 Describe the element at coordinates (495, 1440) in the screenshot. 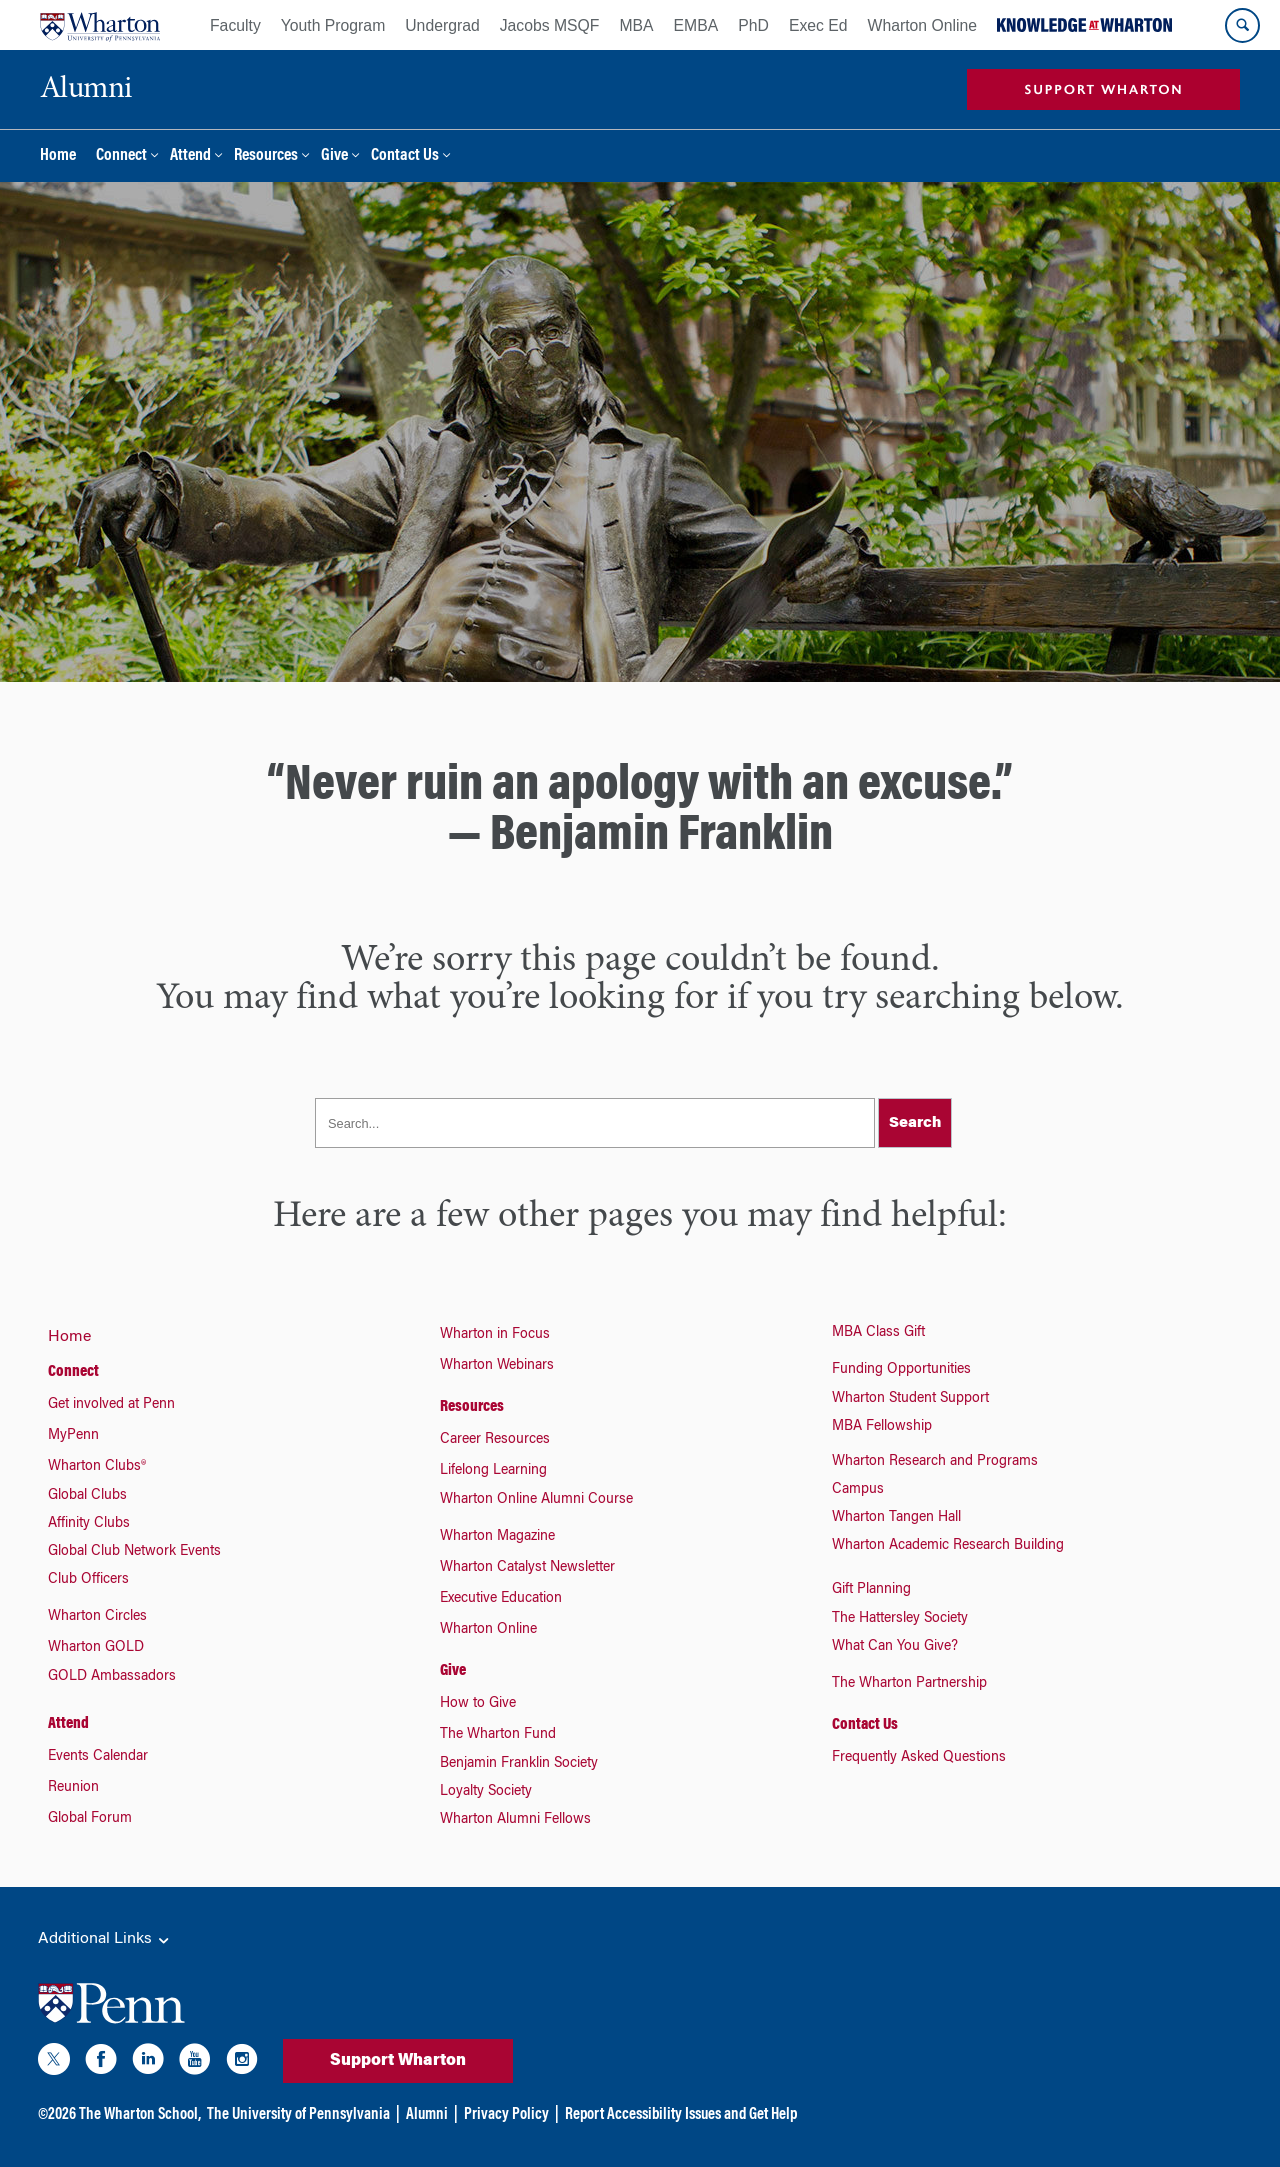

I see `Career Resources` at that location.